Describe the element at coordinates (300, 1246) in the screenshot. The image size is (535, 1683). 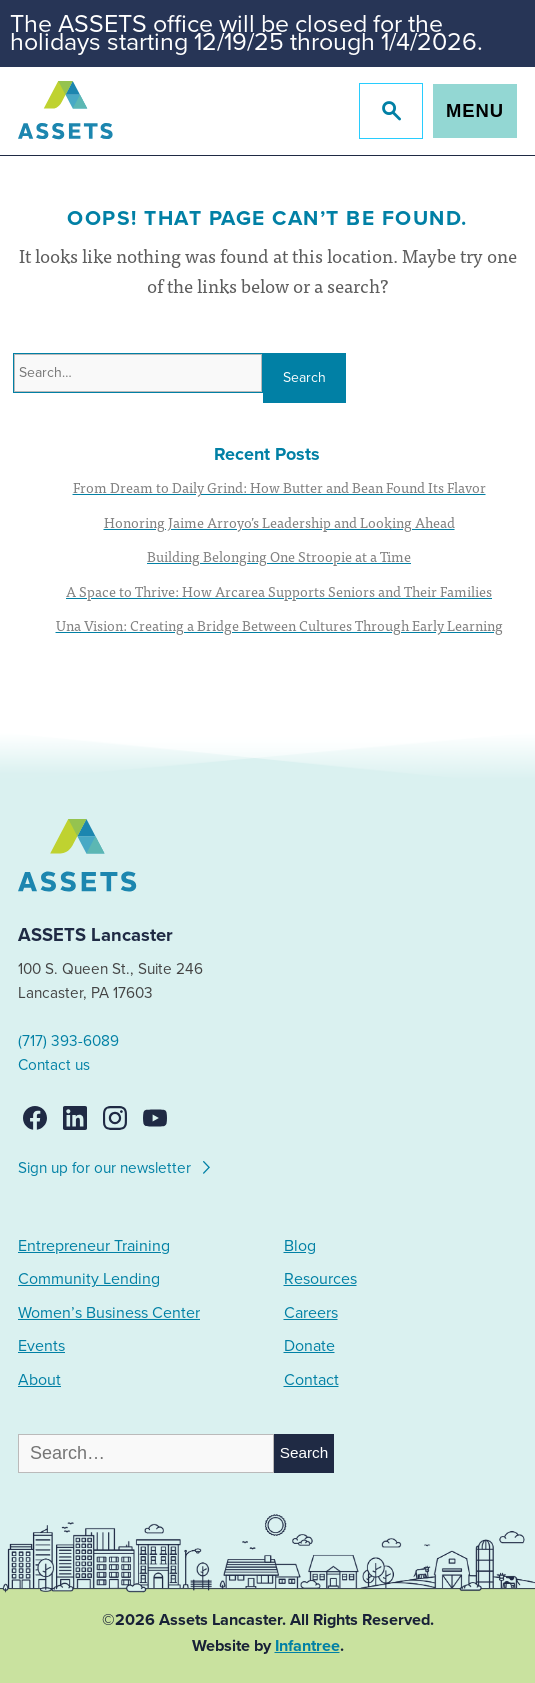
I see `Blog` at that location.